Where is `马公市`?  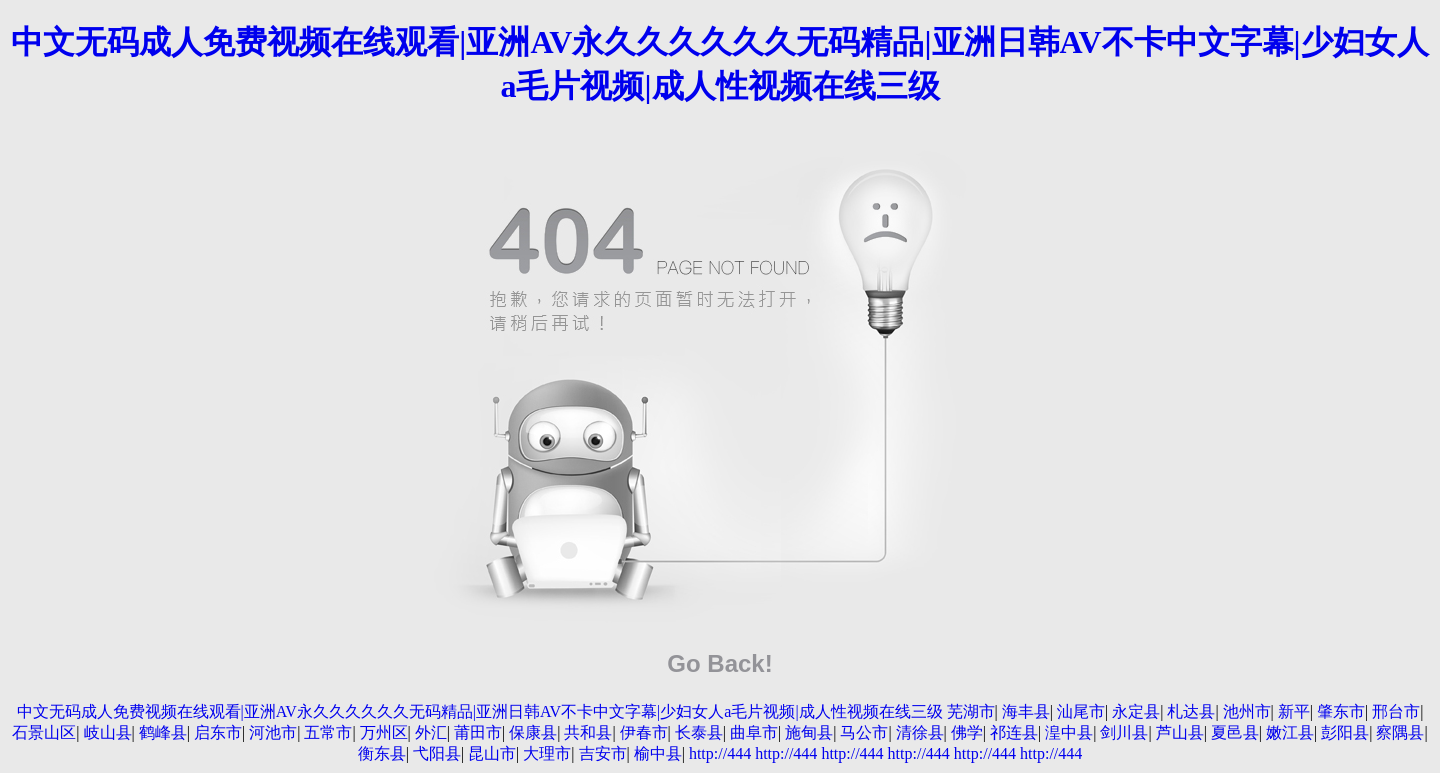
马公市 is located at coordinates (864, 732).